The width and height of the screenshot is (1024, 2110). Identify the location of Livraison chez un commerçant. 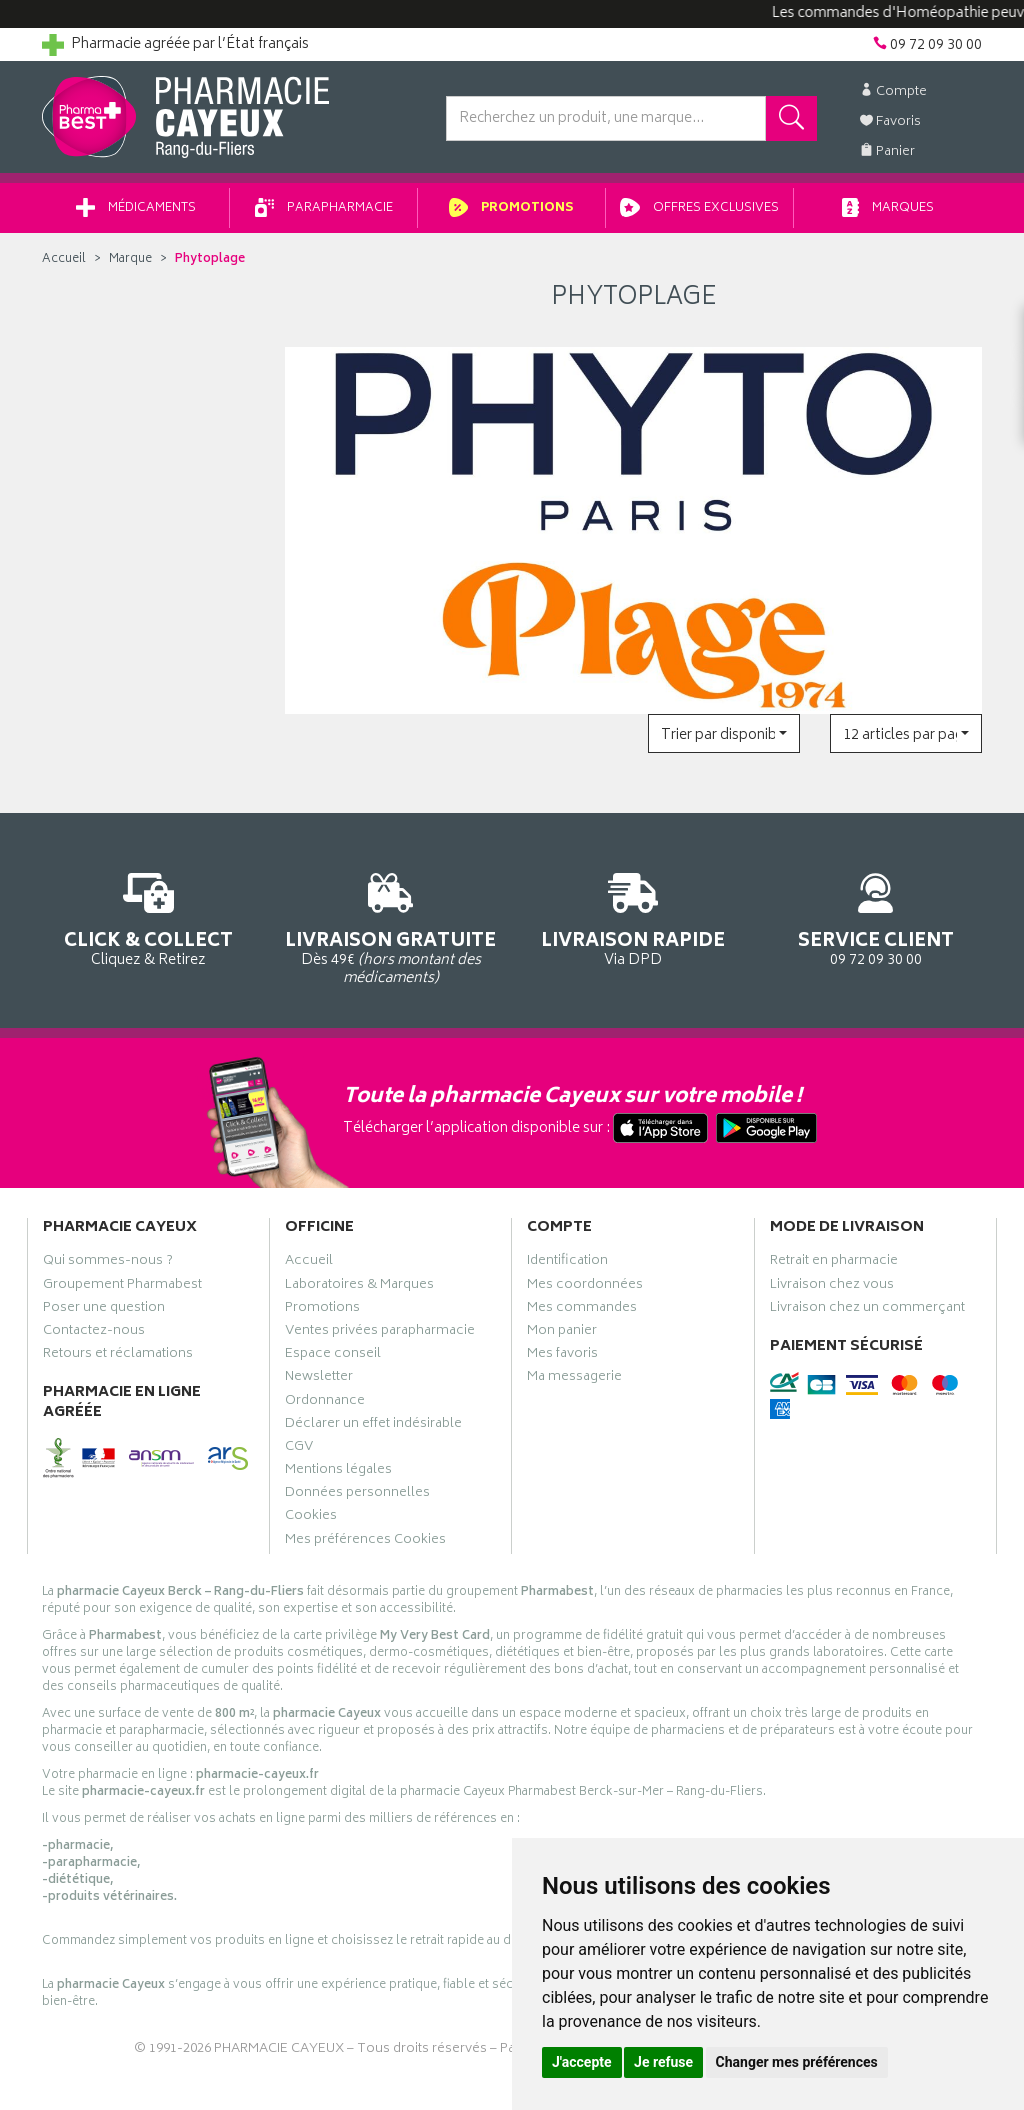
(867, 1310).